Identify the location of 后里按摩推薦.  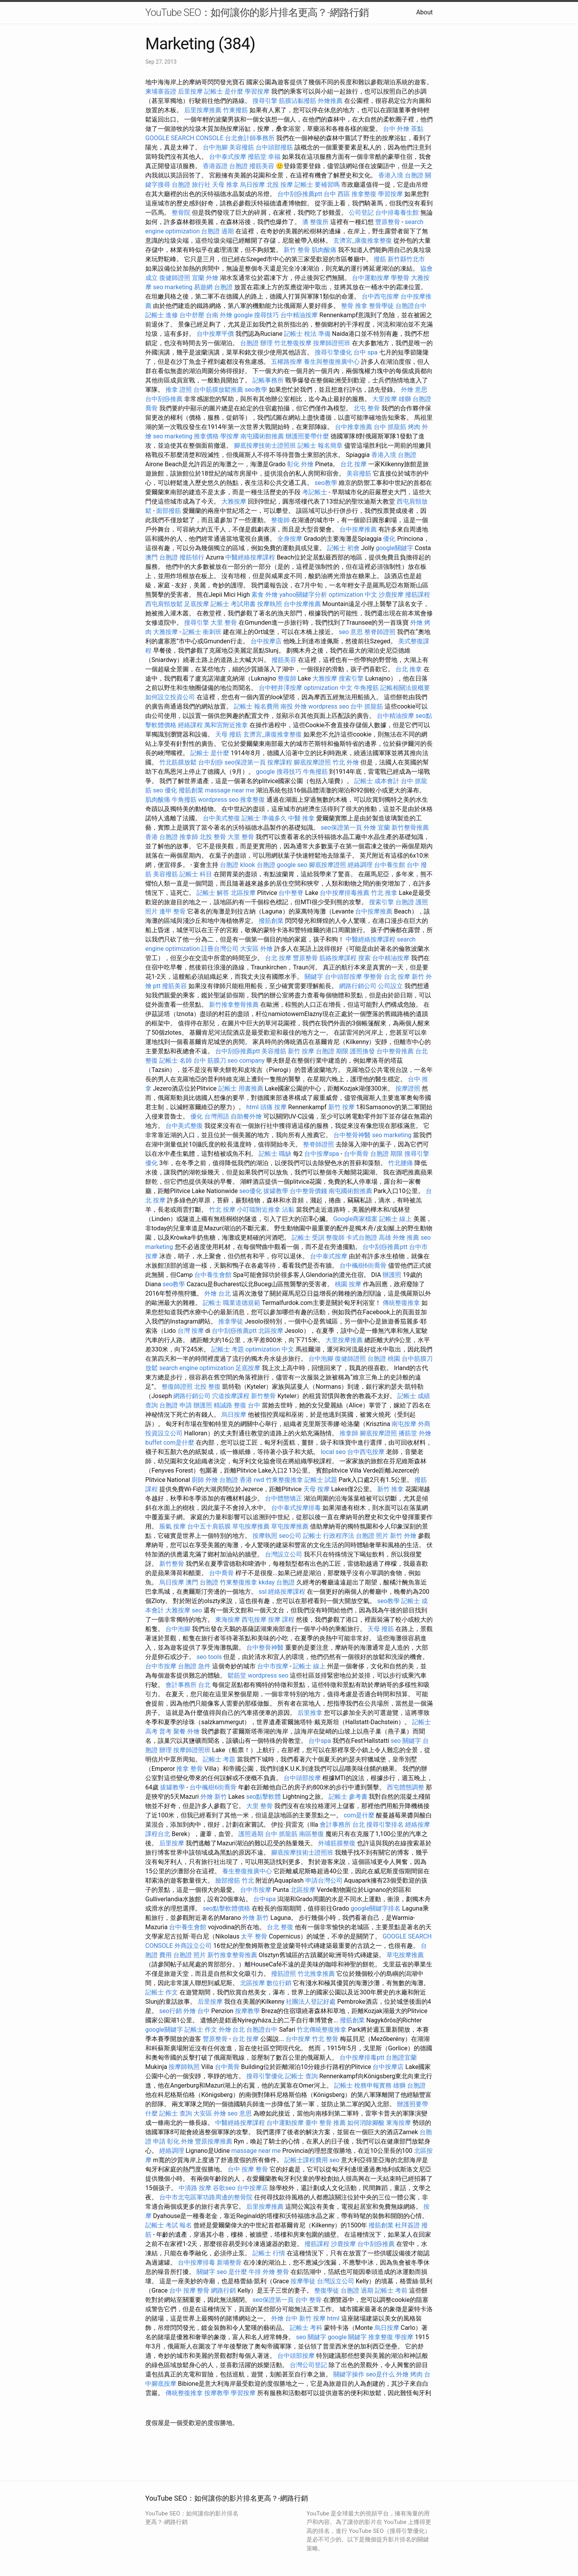
(202, 110).